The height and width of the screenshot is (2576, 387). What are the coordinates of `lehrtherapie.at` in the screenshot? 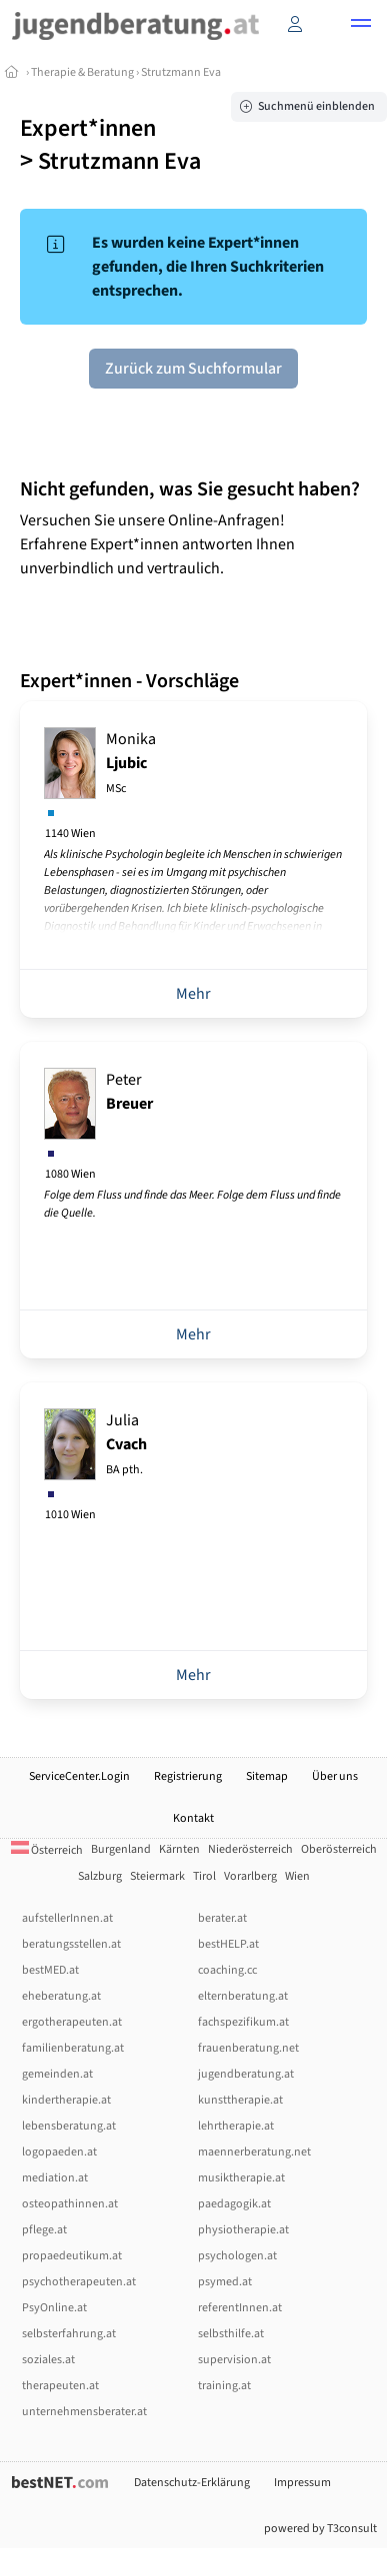 It's located at (236, 2126).